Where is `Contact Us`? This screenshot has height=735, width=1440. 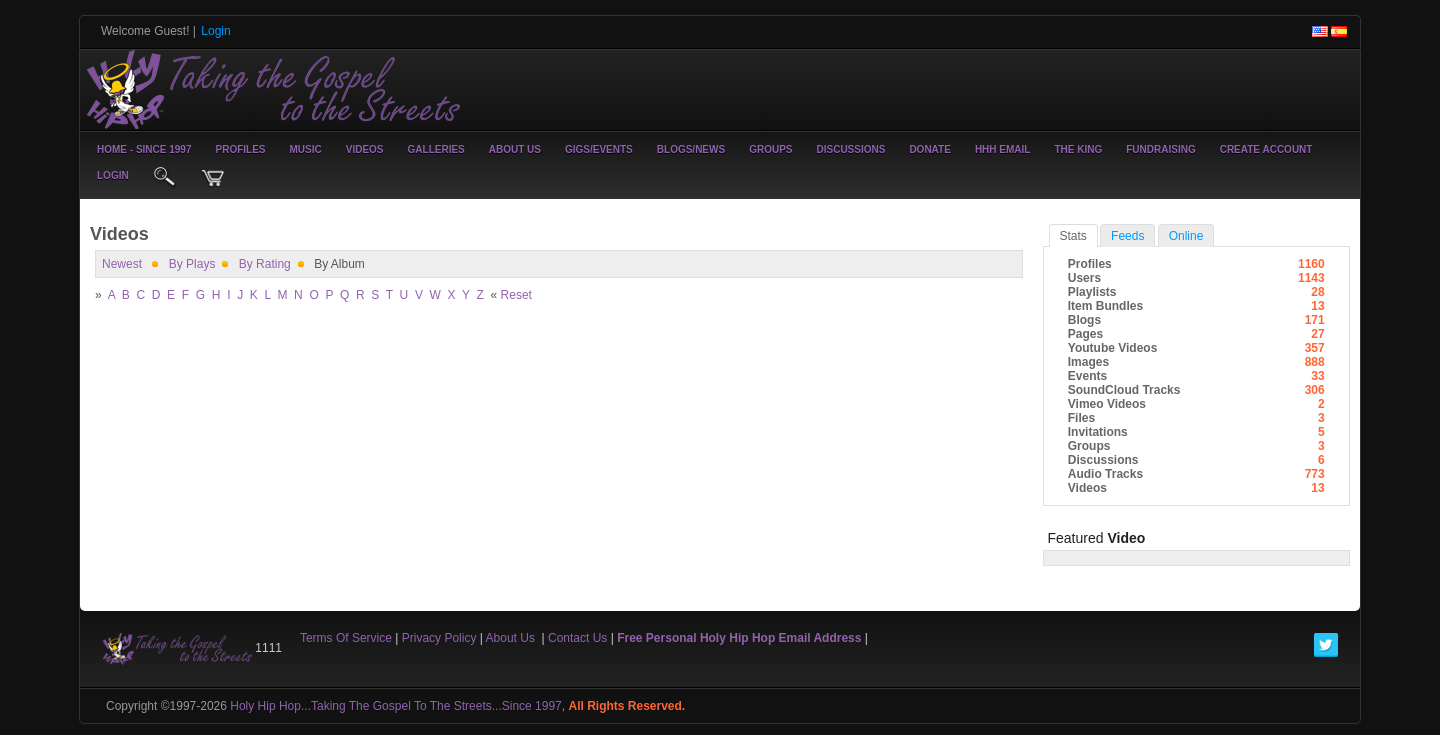 Contact Us is located at coordinates (577, 638).